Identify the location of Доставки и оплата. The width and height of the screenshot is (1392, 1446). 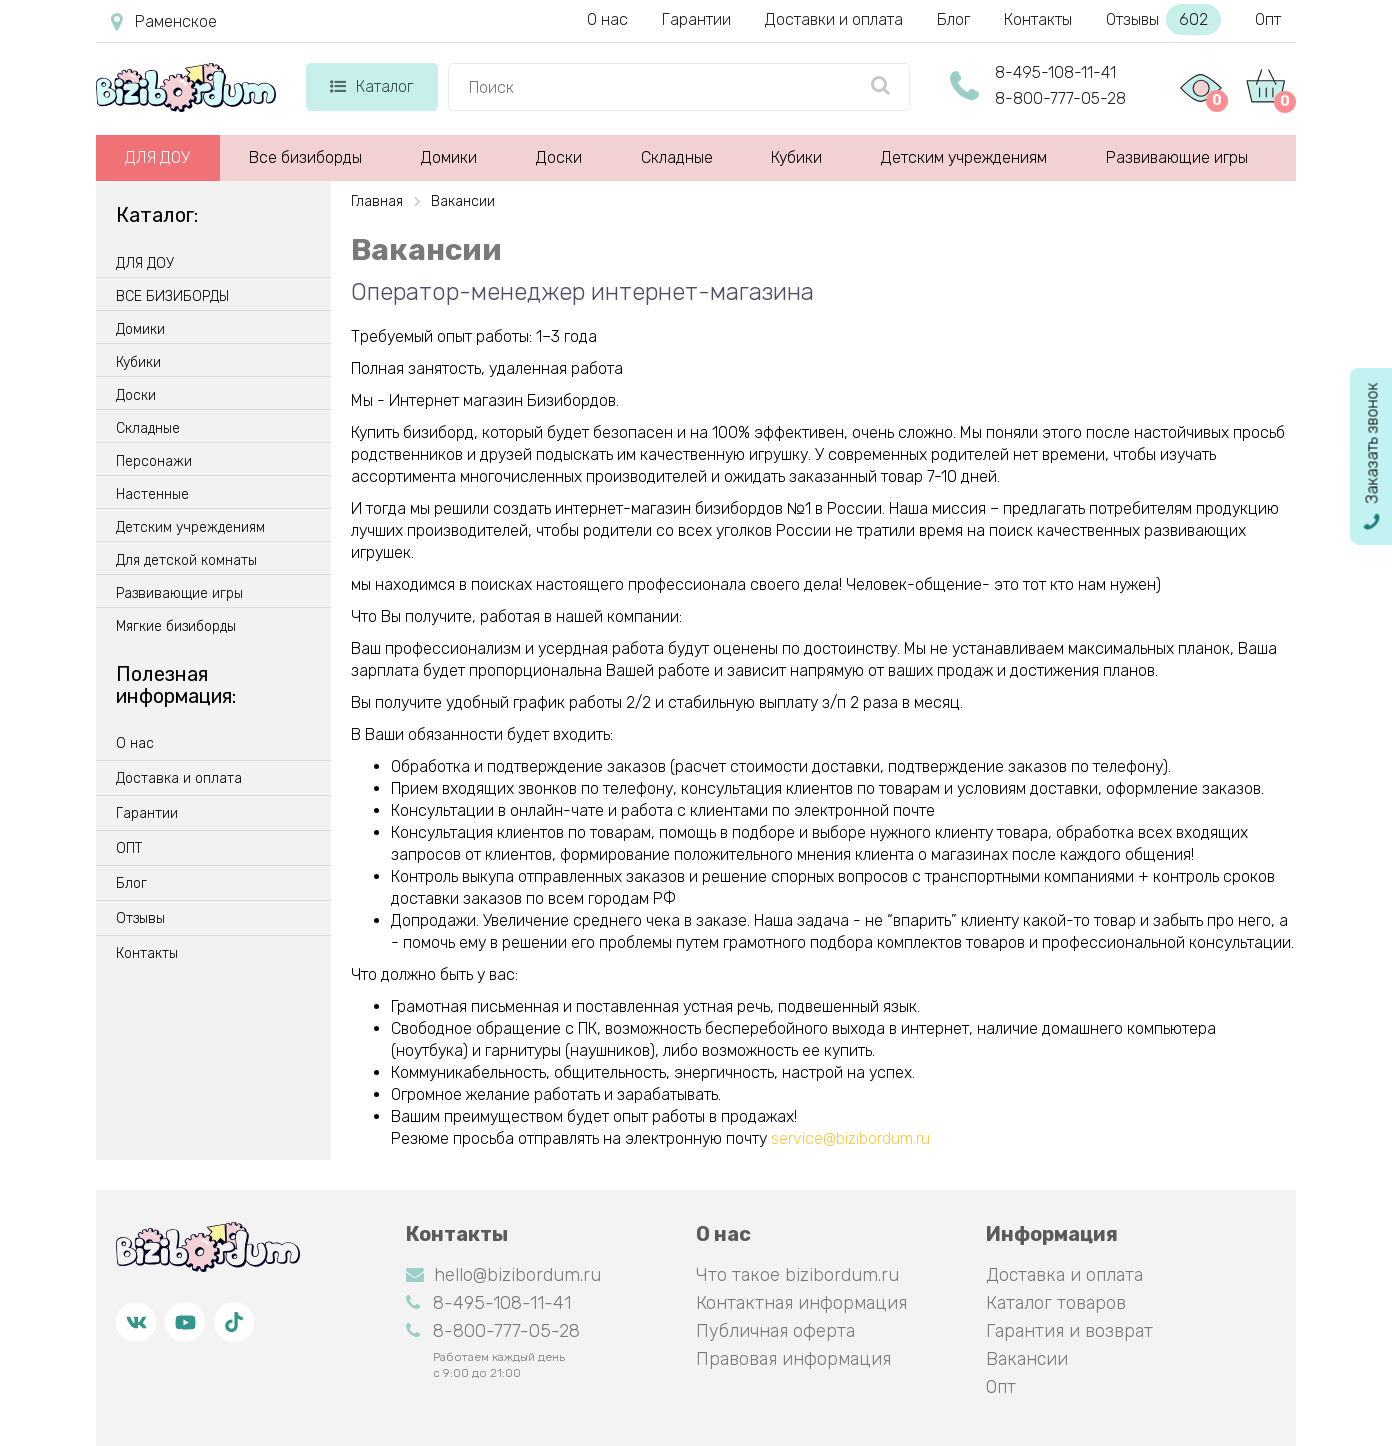
(834, 19).